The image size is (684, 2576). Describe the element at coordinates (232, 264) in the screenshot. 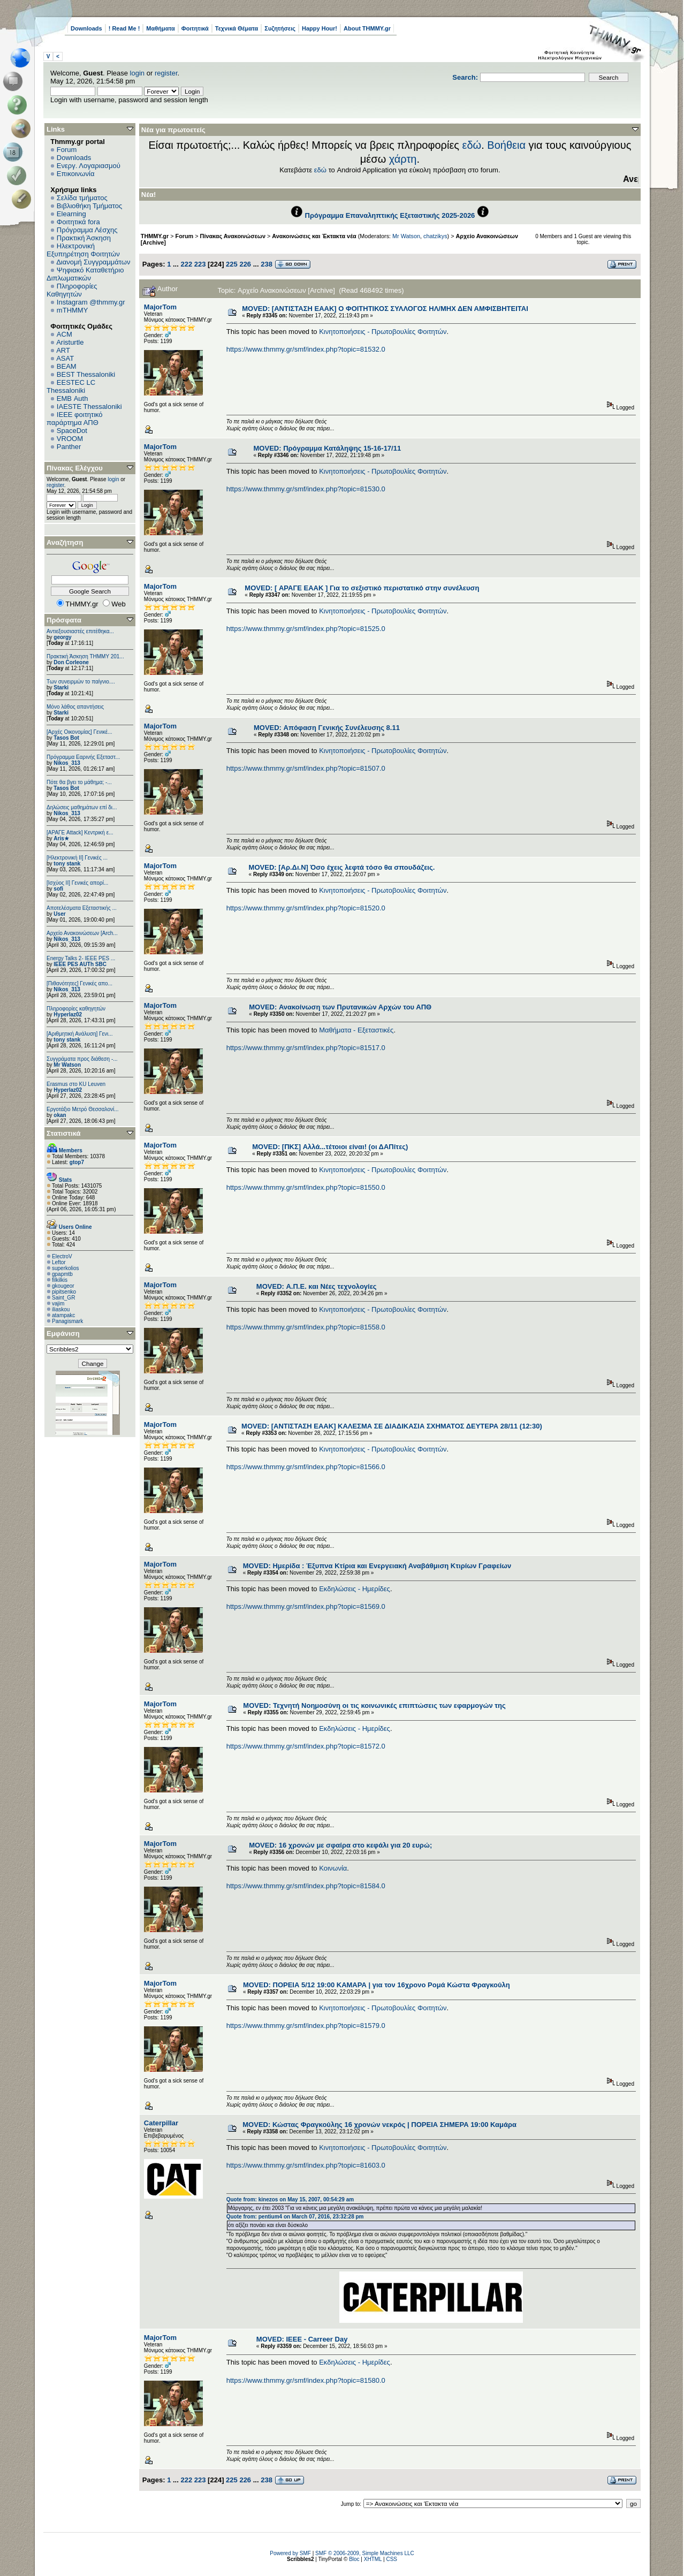

I see `225` at that location.